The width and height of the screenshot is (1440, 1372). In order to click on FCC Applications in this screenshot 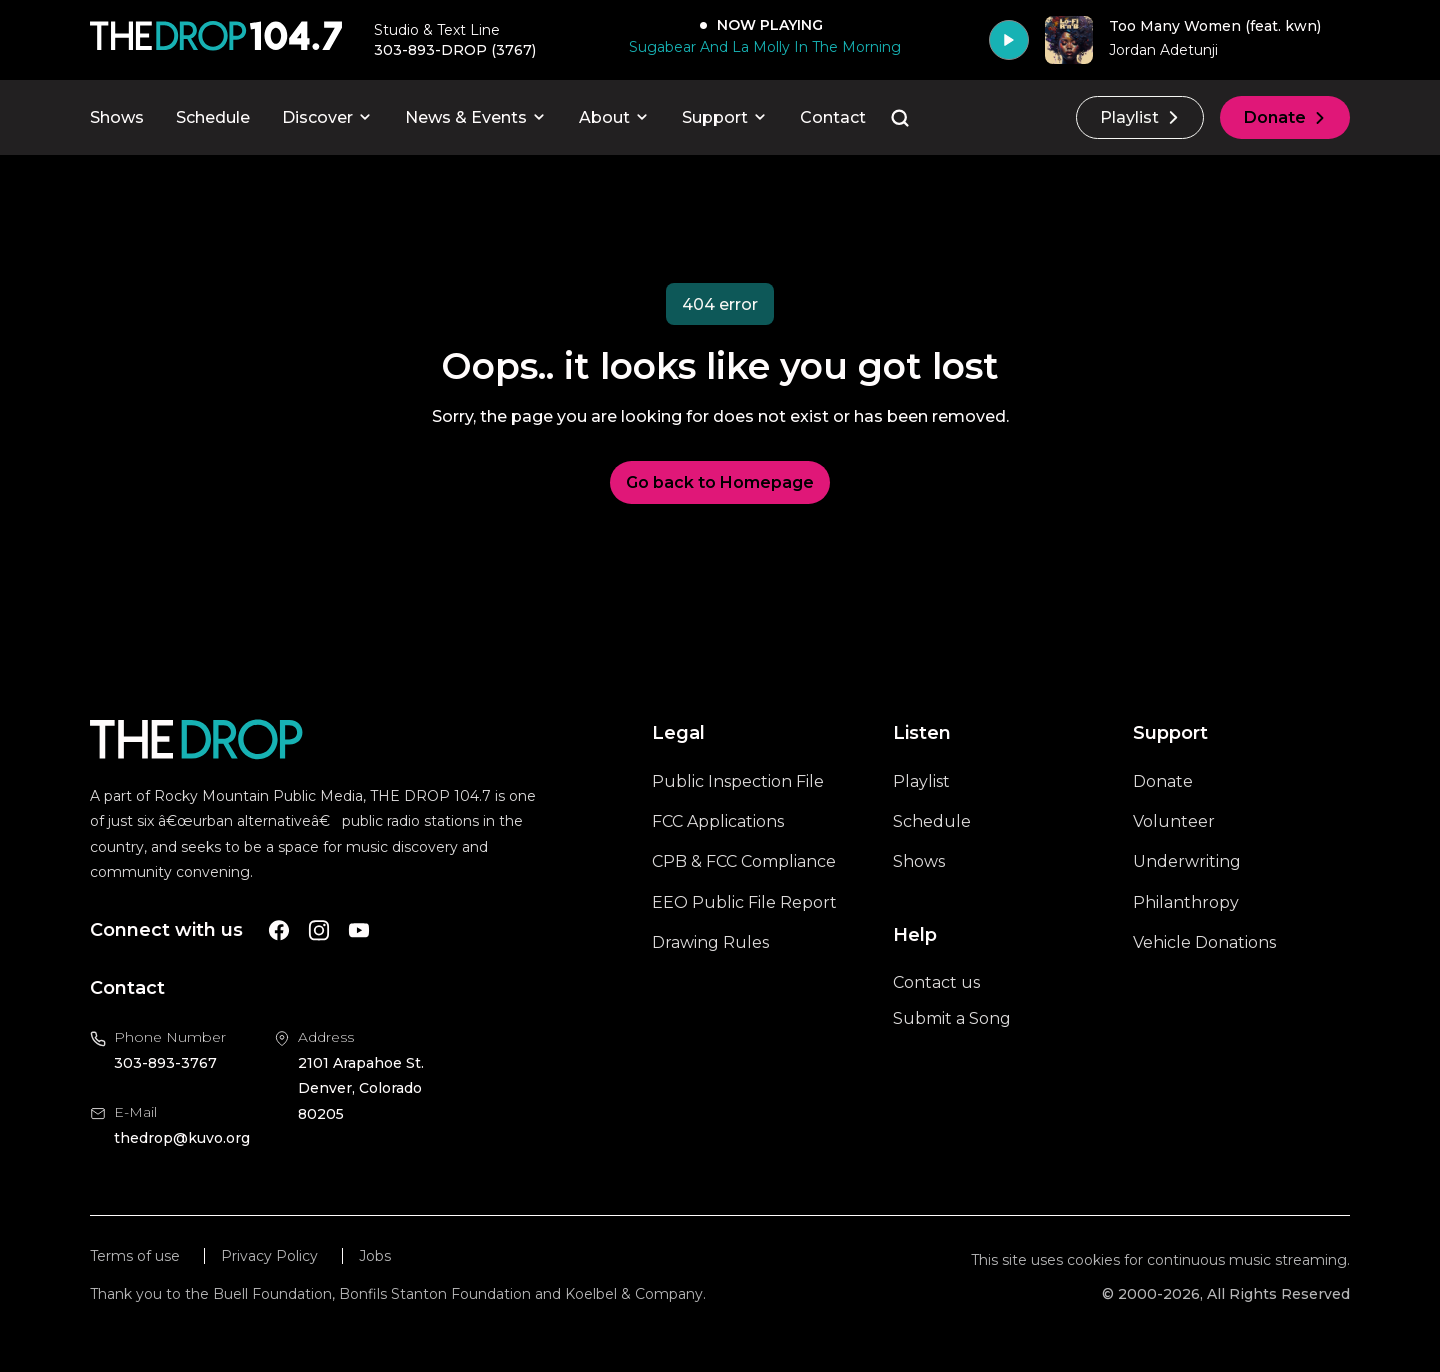, I will do `click(718, 821)`.